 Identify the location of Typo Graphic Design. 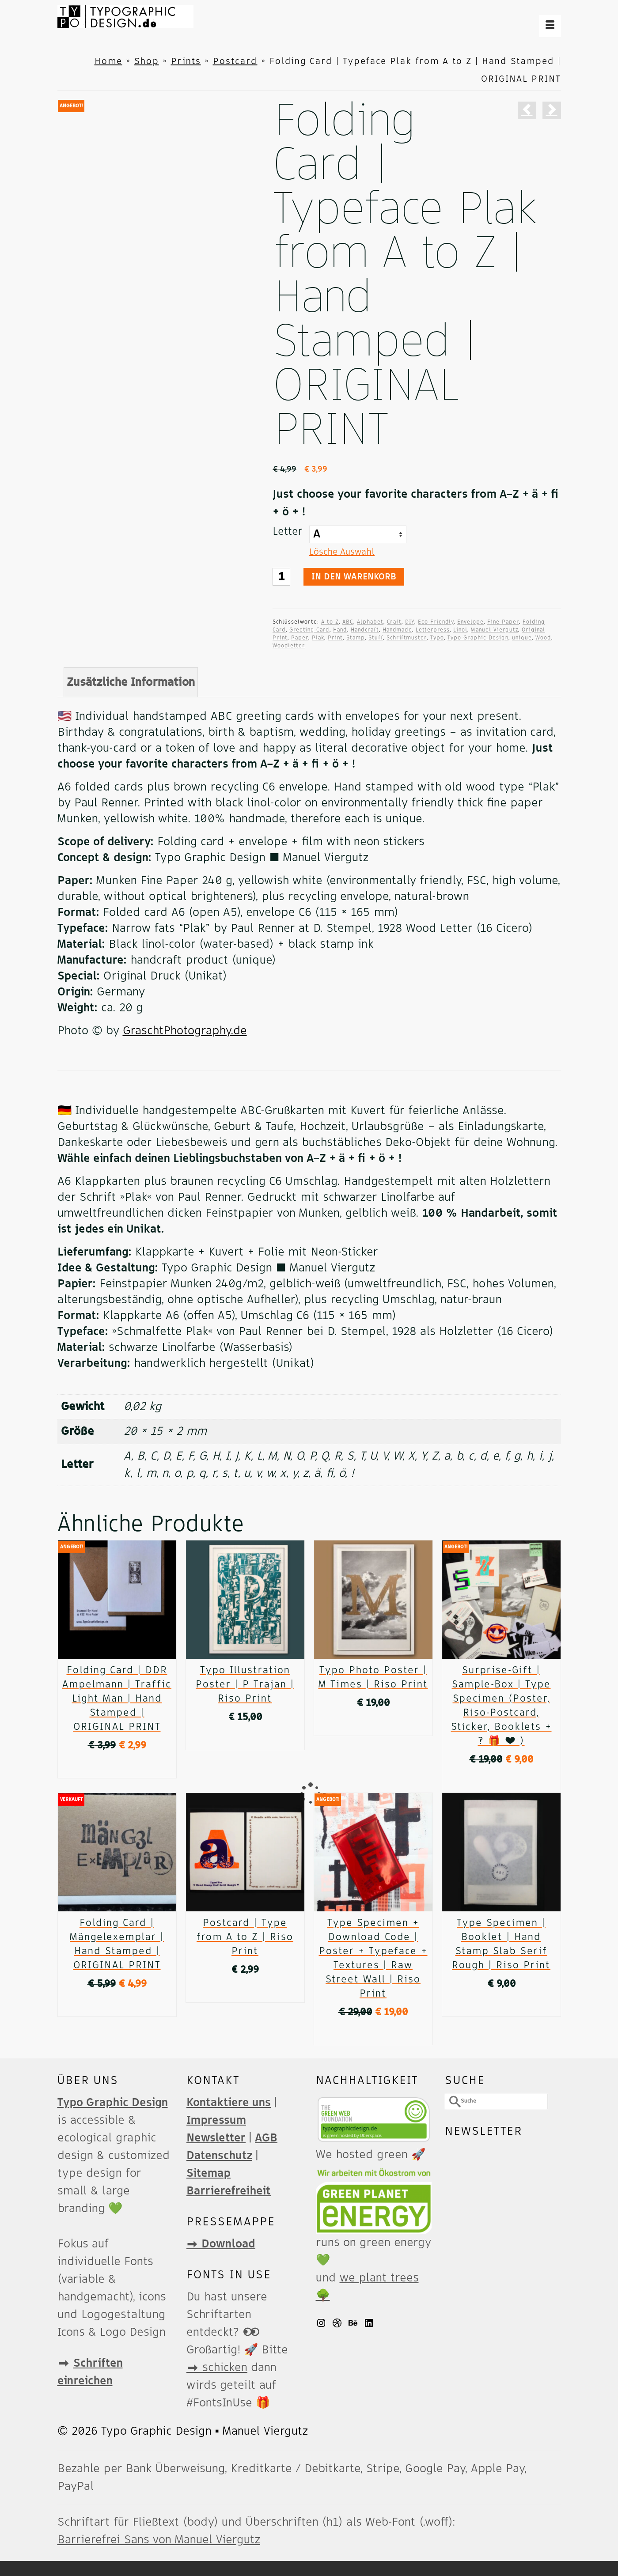
(477, 637).